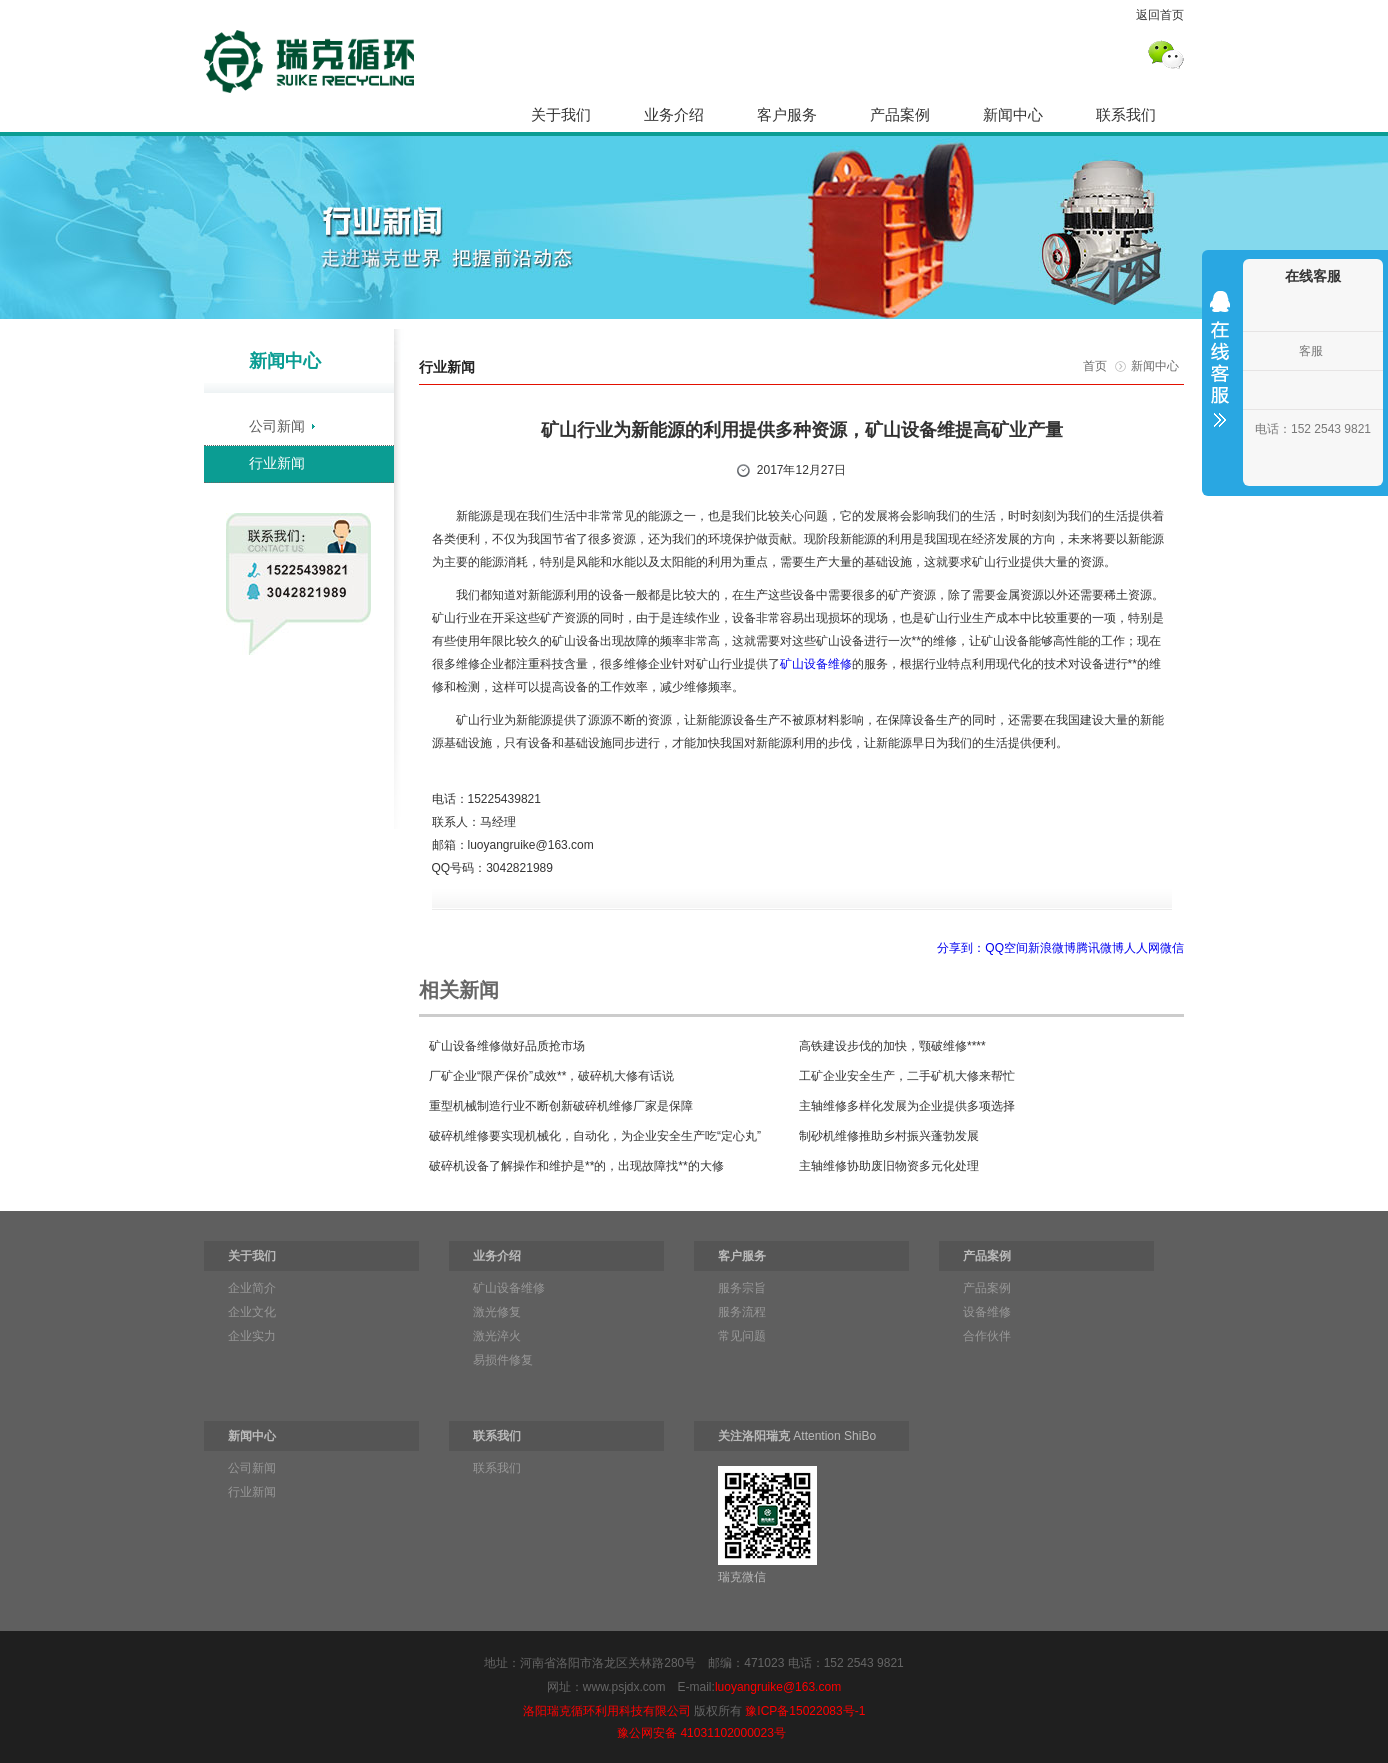 Image resolution: width=1388 pixels, height=1763 pixels. I want to click on 矿山设备维修做好品质抢市场, so click(507, 1046).